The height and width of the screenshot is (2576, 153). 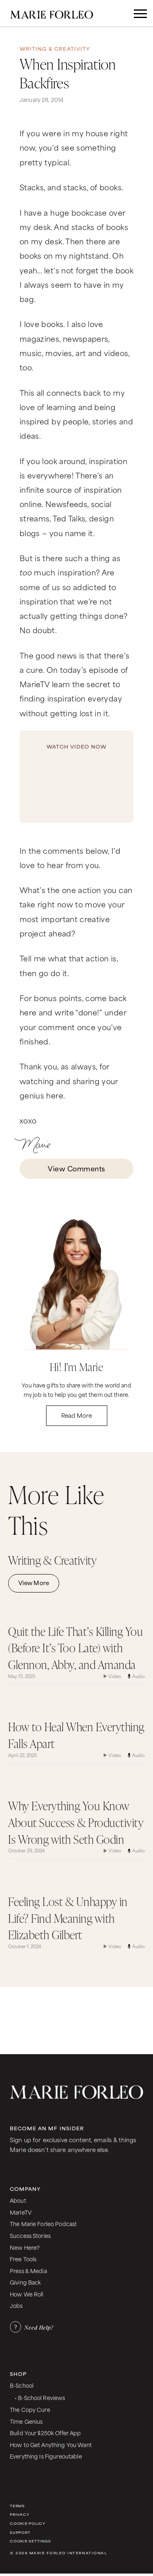 What do you see at coordinates (19, 2514) in the screenshot?
I see `Privacy` at bounding box center [19, 2514].